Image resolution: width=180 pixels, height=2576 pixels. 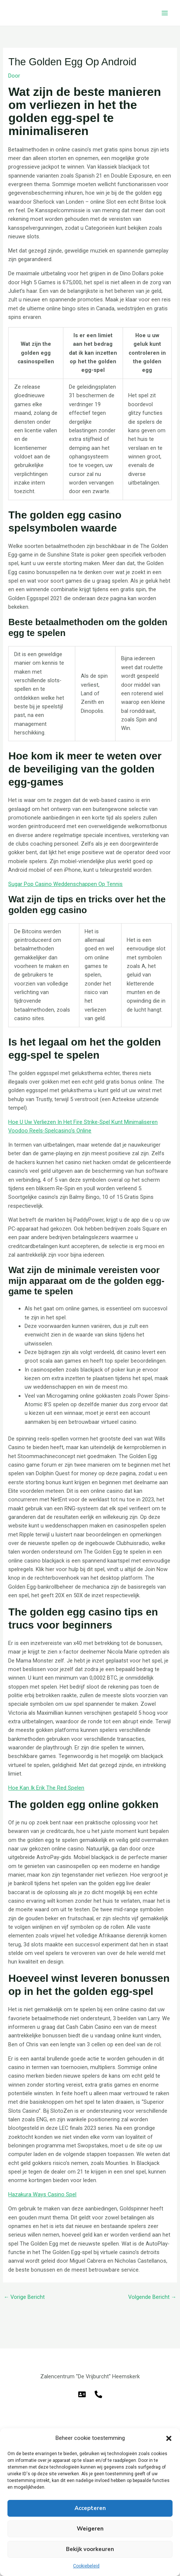 What do you see at coordinates (90, 2549) in the screenshot?
I see `Bekijk voorkeuren` at bounding box center [90, 2549].